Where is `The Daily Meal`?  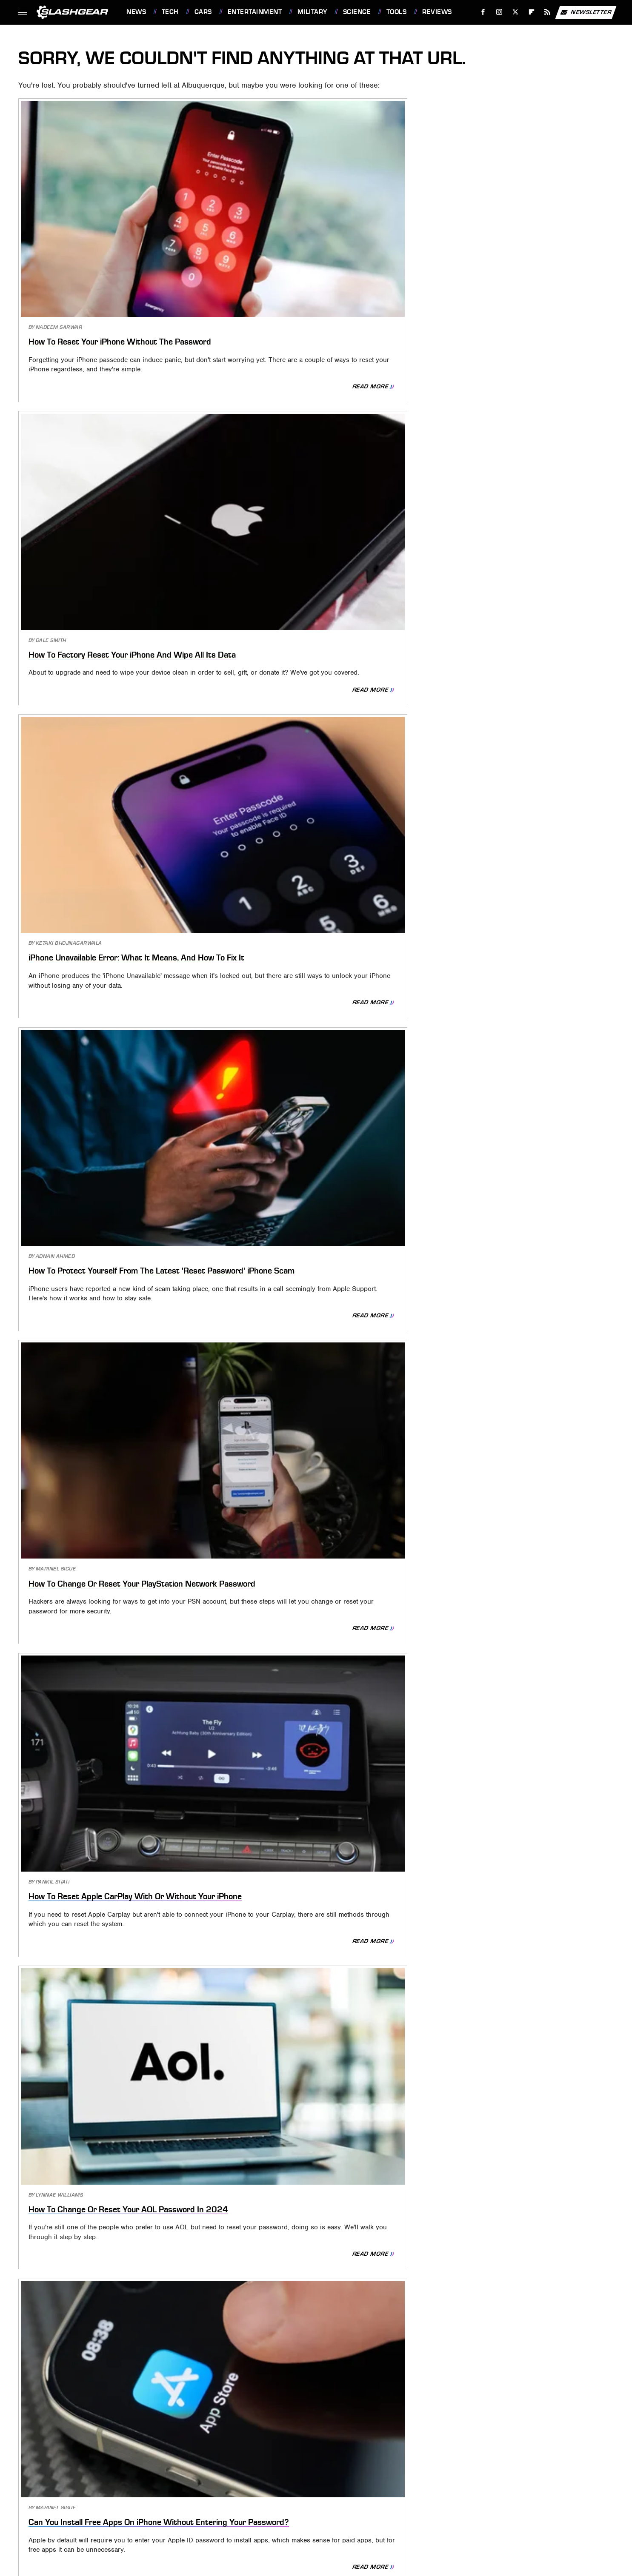 The Daily Meal is located at coordinates (466, 2489).